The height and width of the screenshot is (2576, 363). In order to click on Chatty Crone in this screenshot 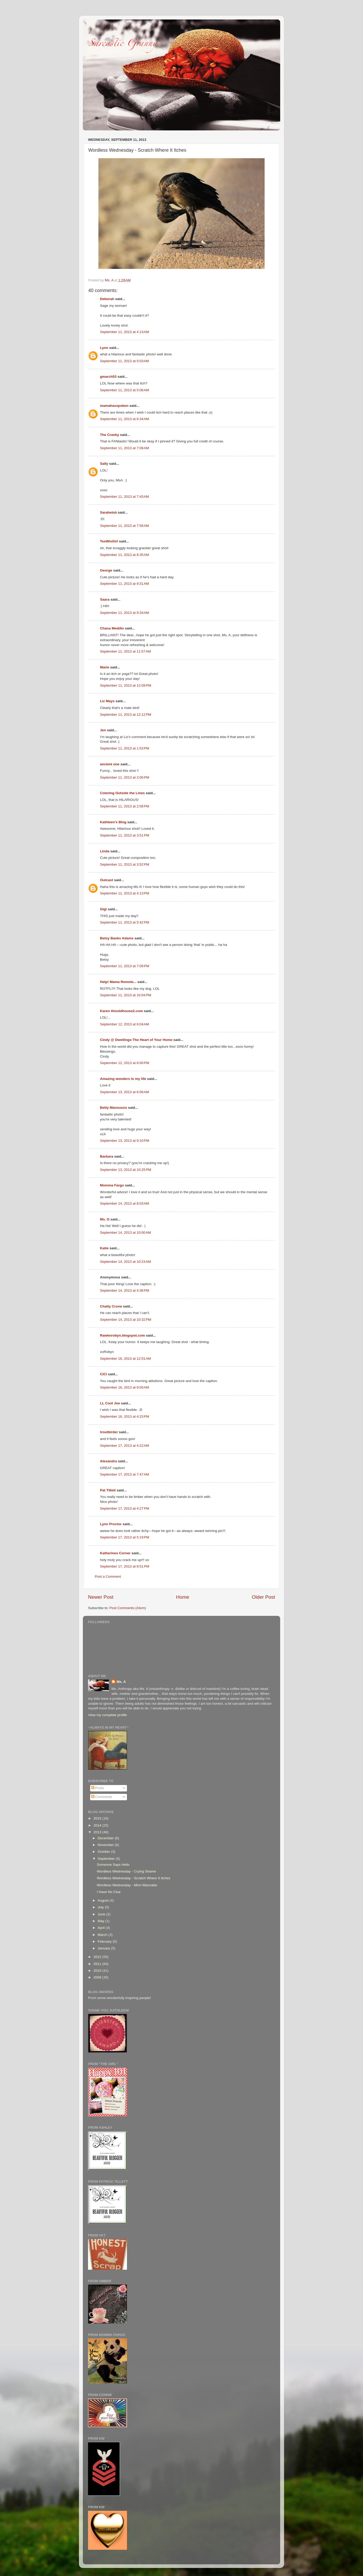, I will do `click(111, 1306)`.